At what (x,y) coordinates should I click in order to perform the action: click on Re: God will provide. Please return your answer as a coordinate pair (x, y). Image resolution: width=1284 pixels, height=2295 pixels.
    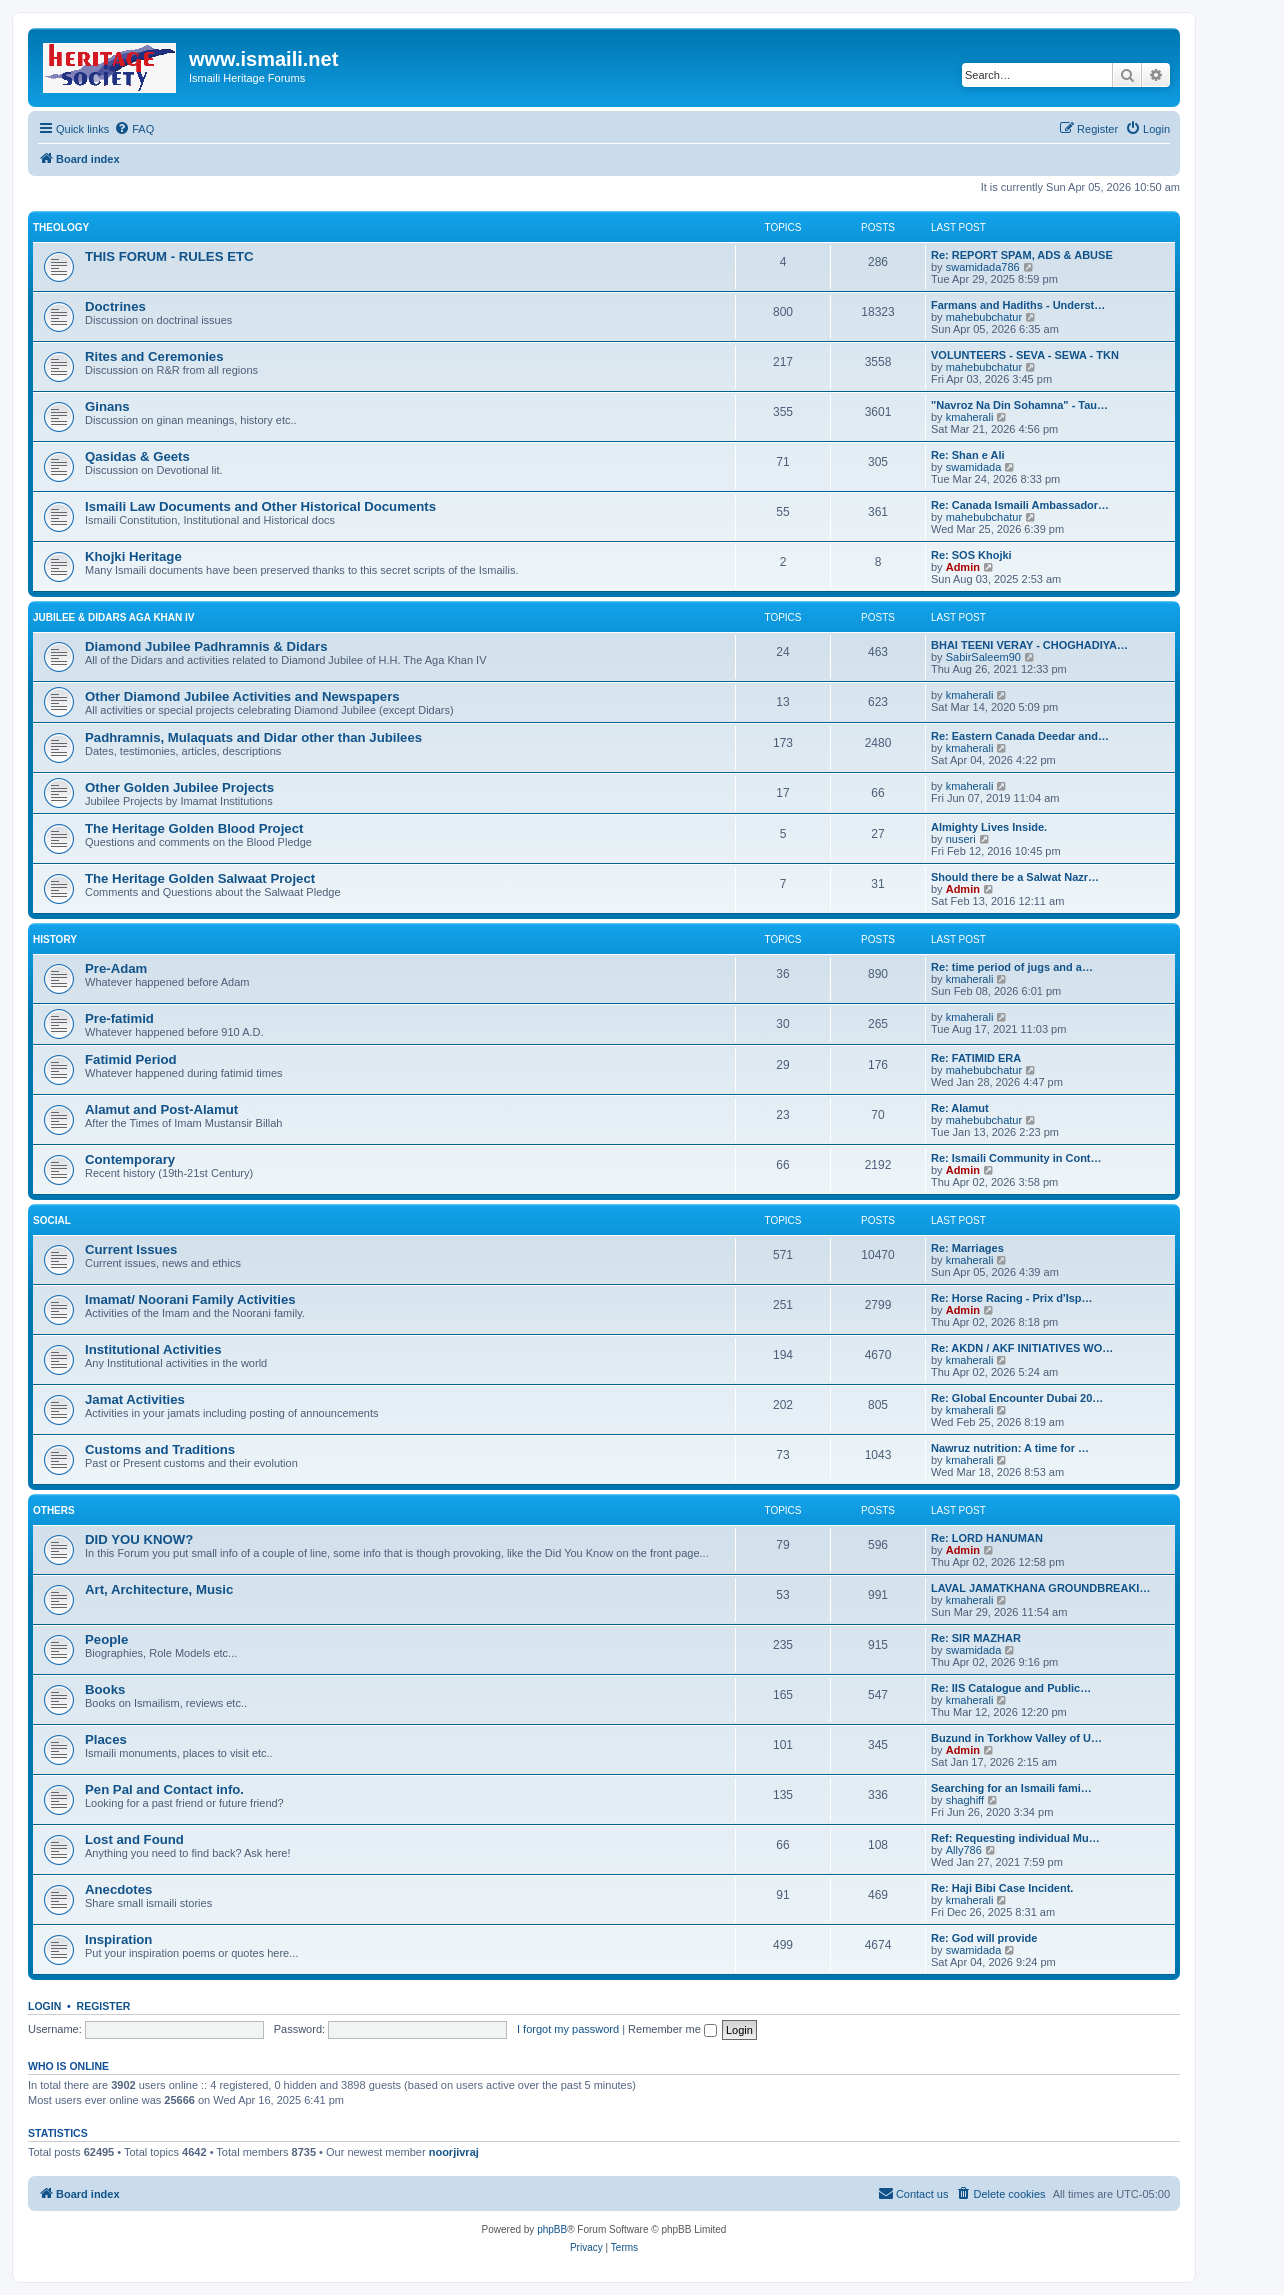
    Looking at the image, I should click on (984, 1938).